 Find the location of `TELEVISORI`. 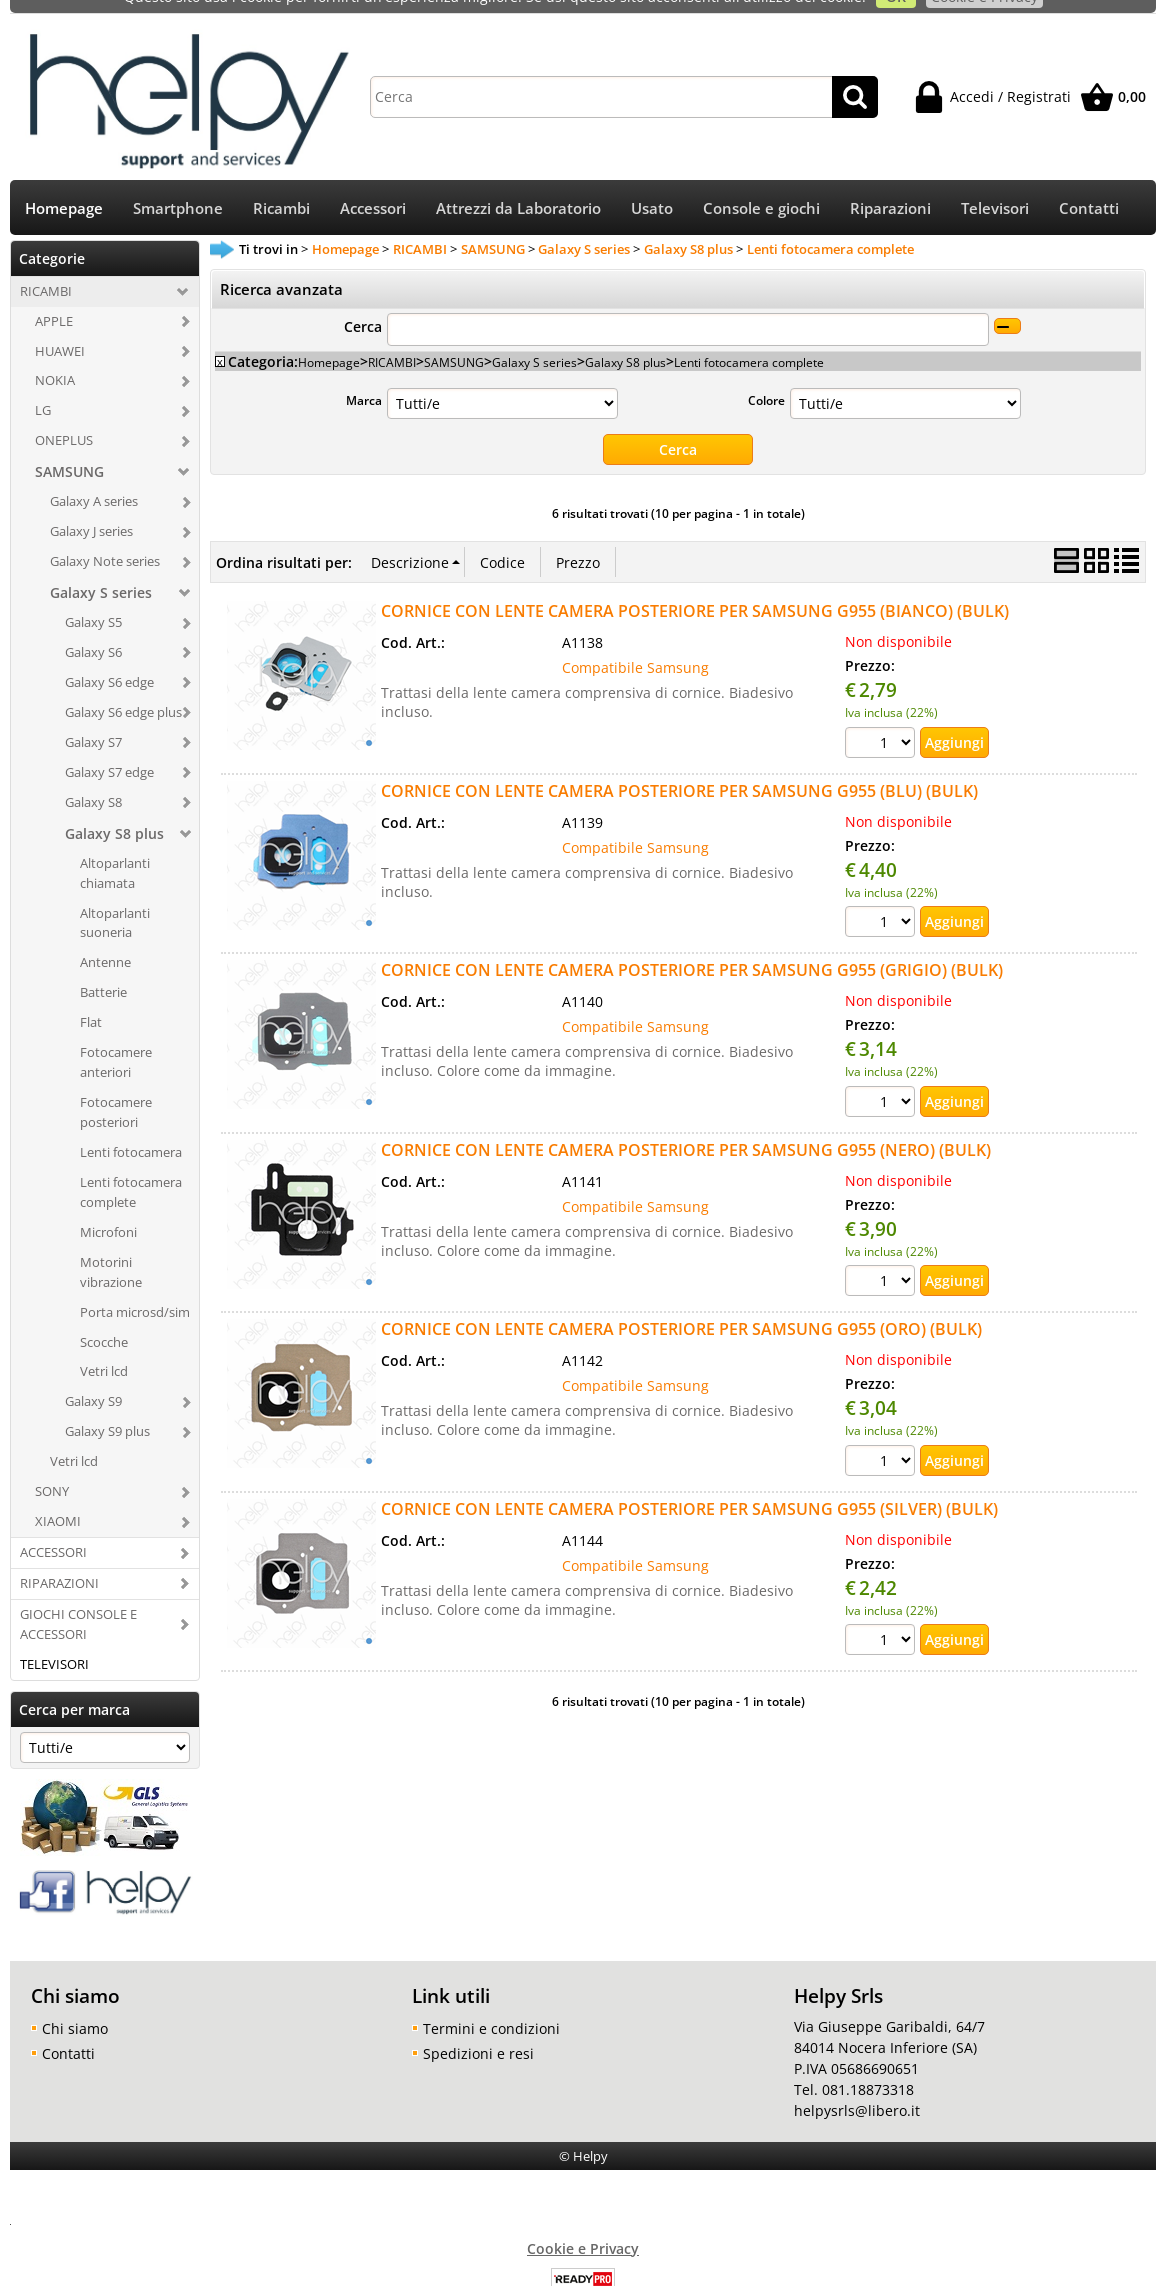

TELEVISORI is located at coordinates (54, 1643).